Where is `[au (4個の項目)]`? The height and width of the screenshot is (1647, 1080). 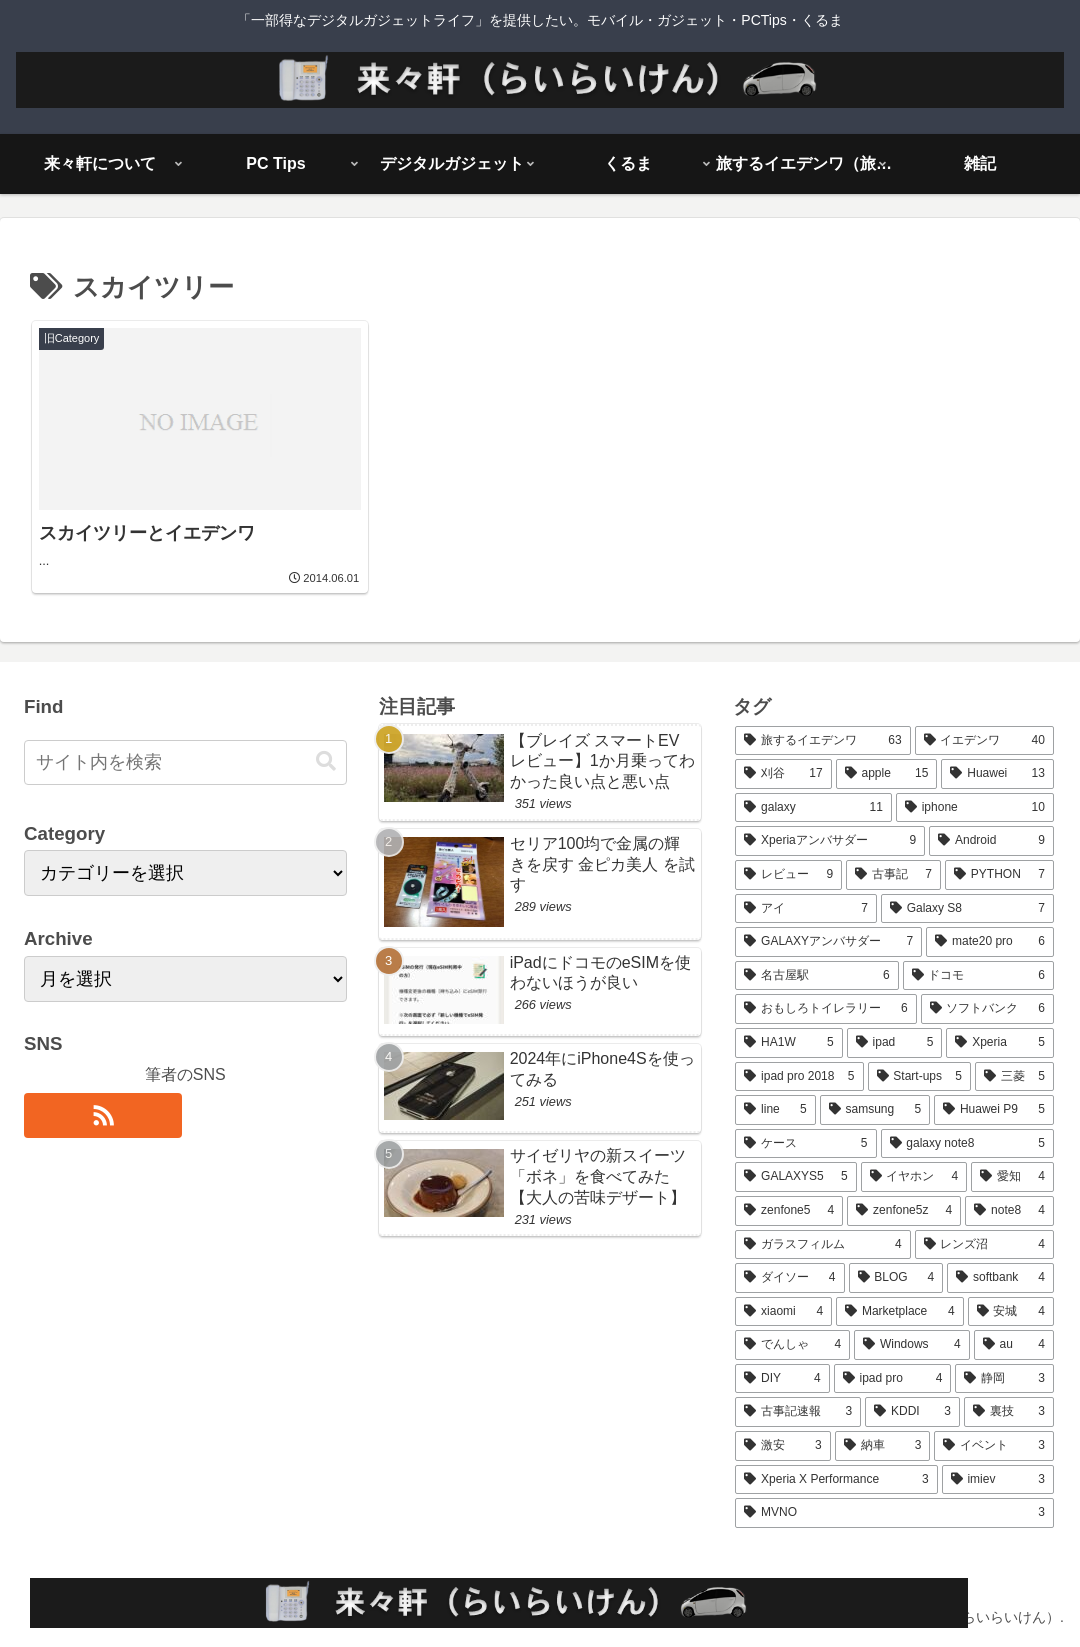
[au (4個の項目)] is located at coordinates (1014, 1345).